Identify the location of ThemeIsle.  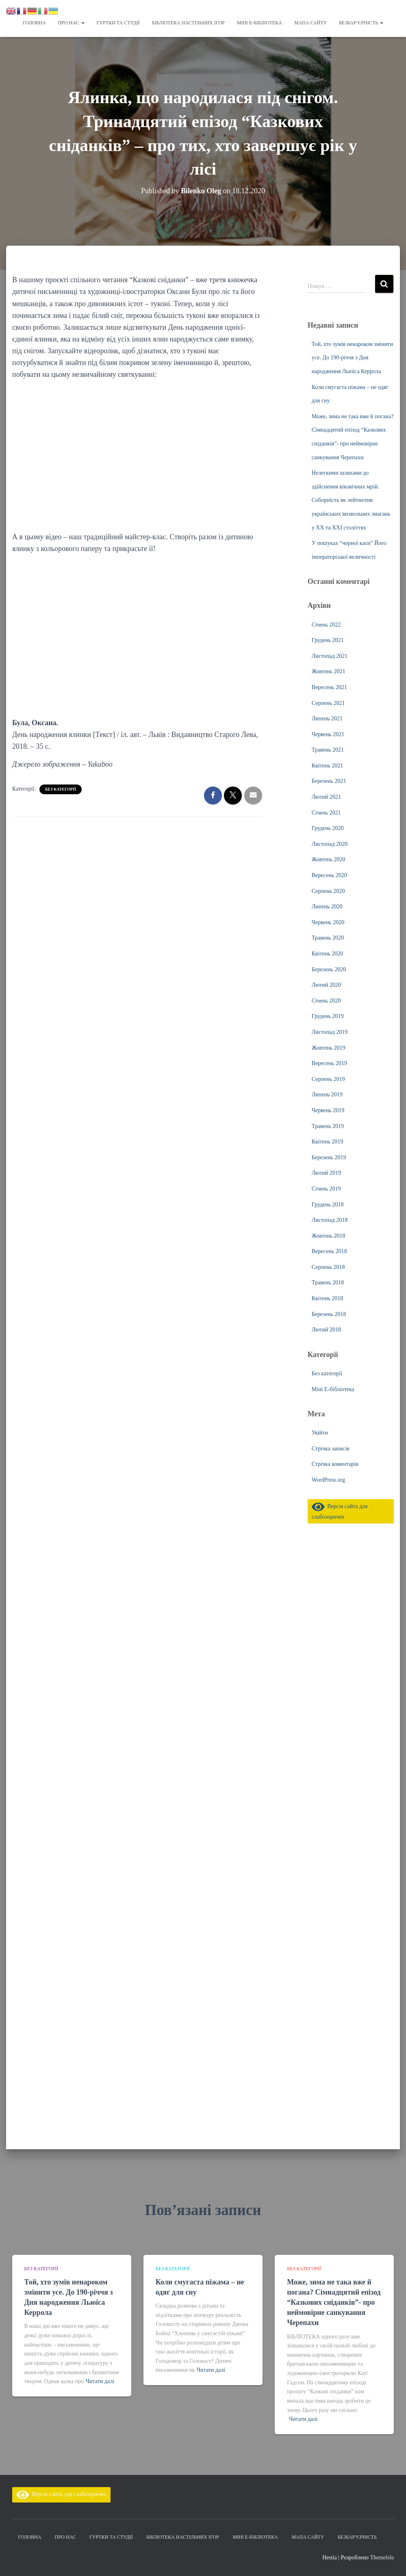
(382, 2557).